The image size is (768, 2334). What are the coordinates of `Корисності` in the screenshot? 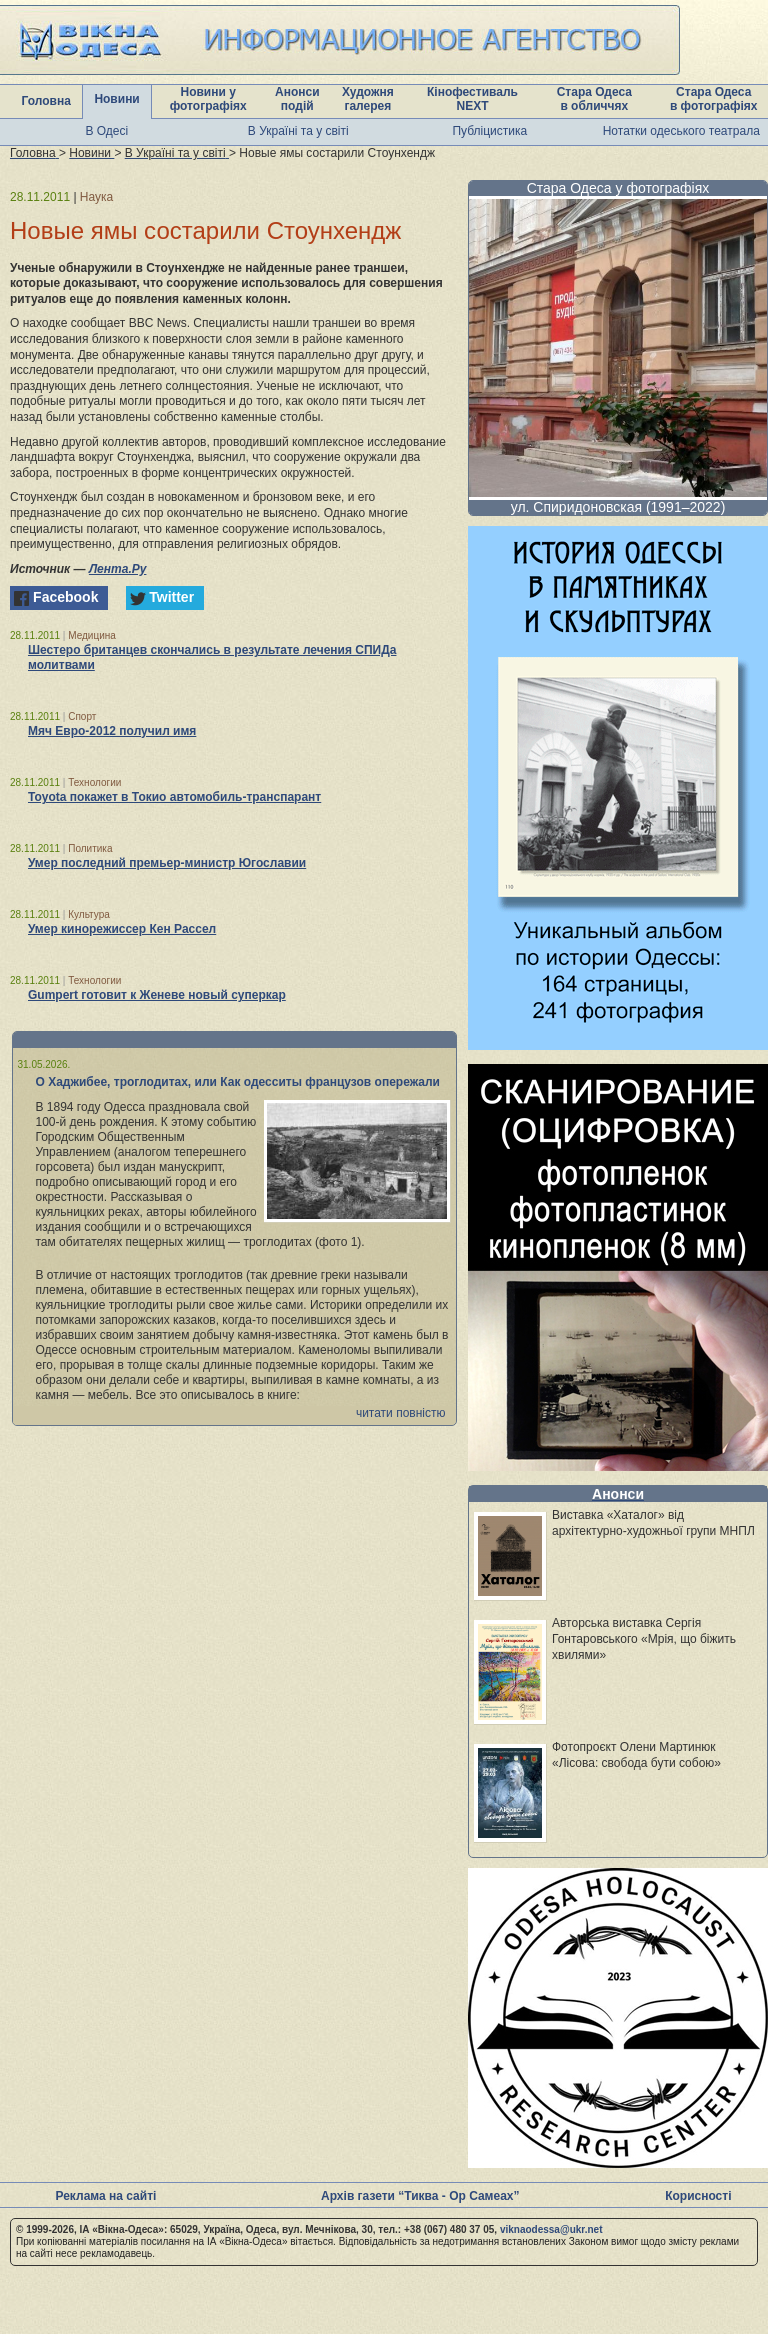 It's located at (698, 2196).